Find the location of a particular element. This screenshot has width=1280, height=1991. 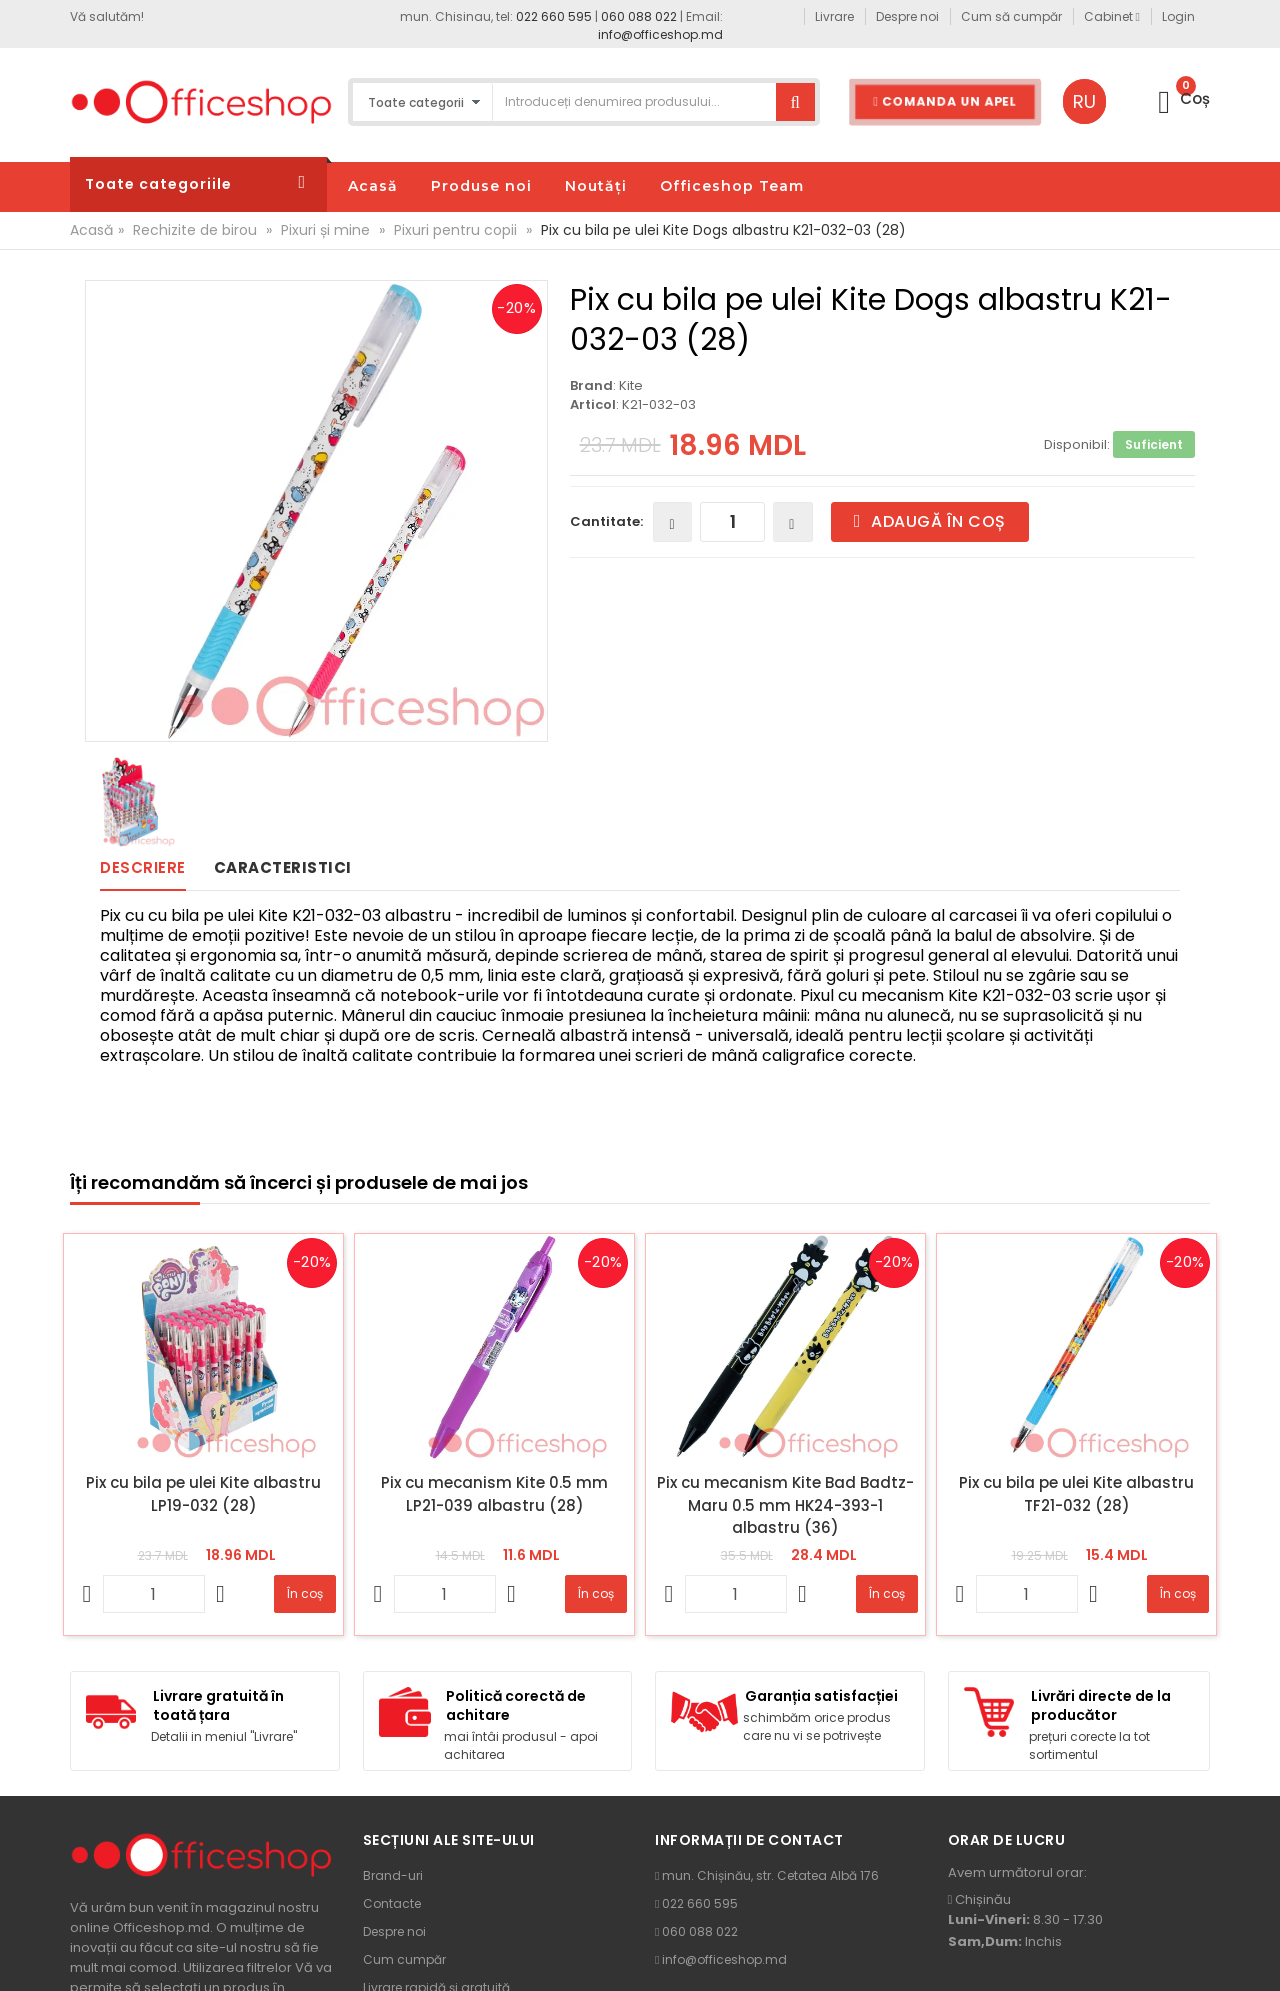

Pix cu mecanism Kite Bad Badtz-Maru 0.5 mm HK24-393-1 albastru (36) is located at coordinates (785, 1505).